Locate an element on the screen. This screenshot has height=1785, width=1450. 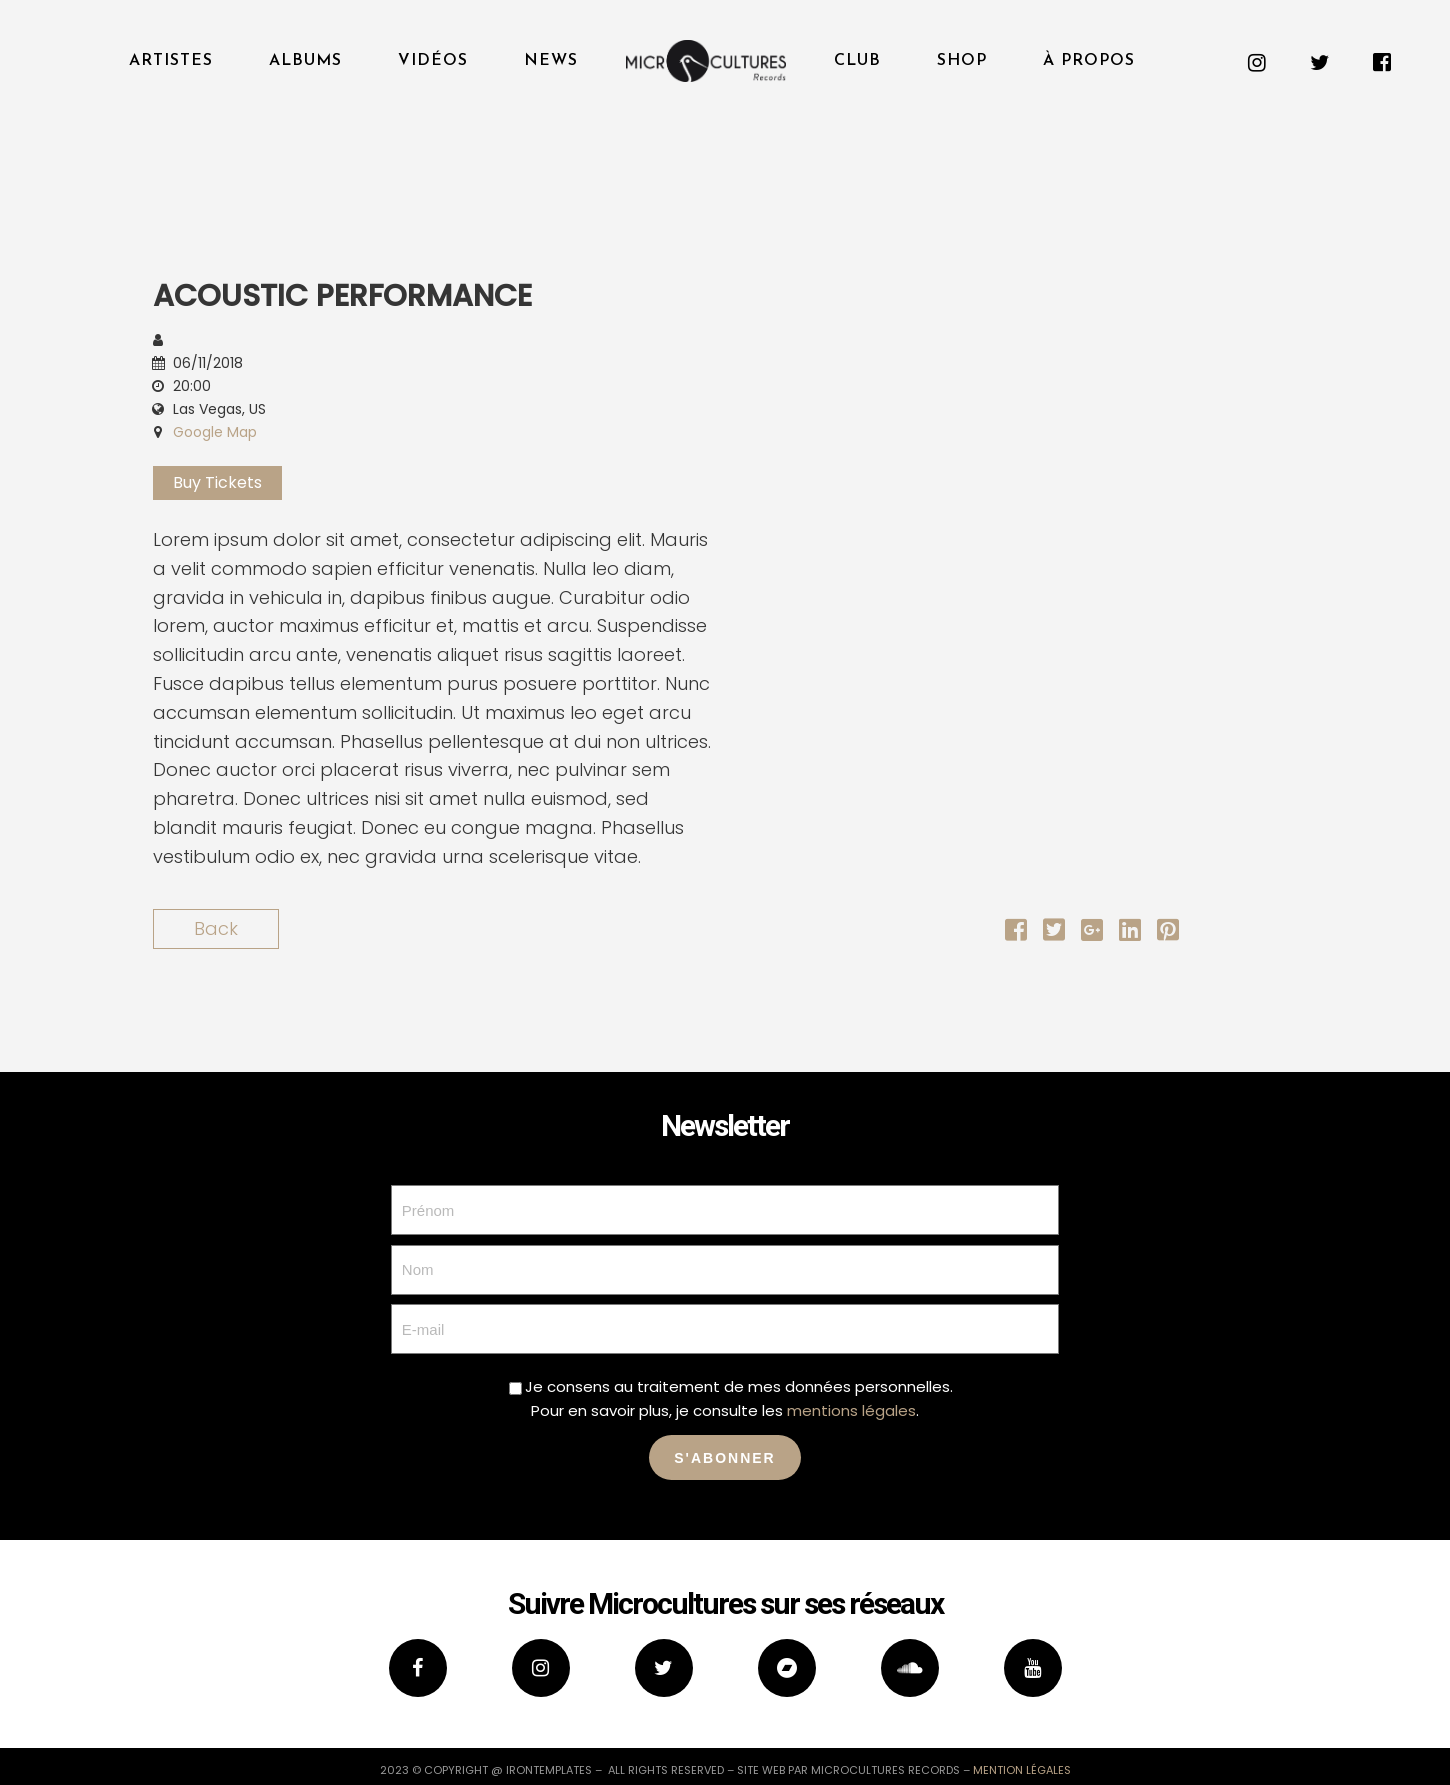
Vidéos is located at coordinates (433, 61).